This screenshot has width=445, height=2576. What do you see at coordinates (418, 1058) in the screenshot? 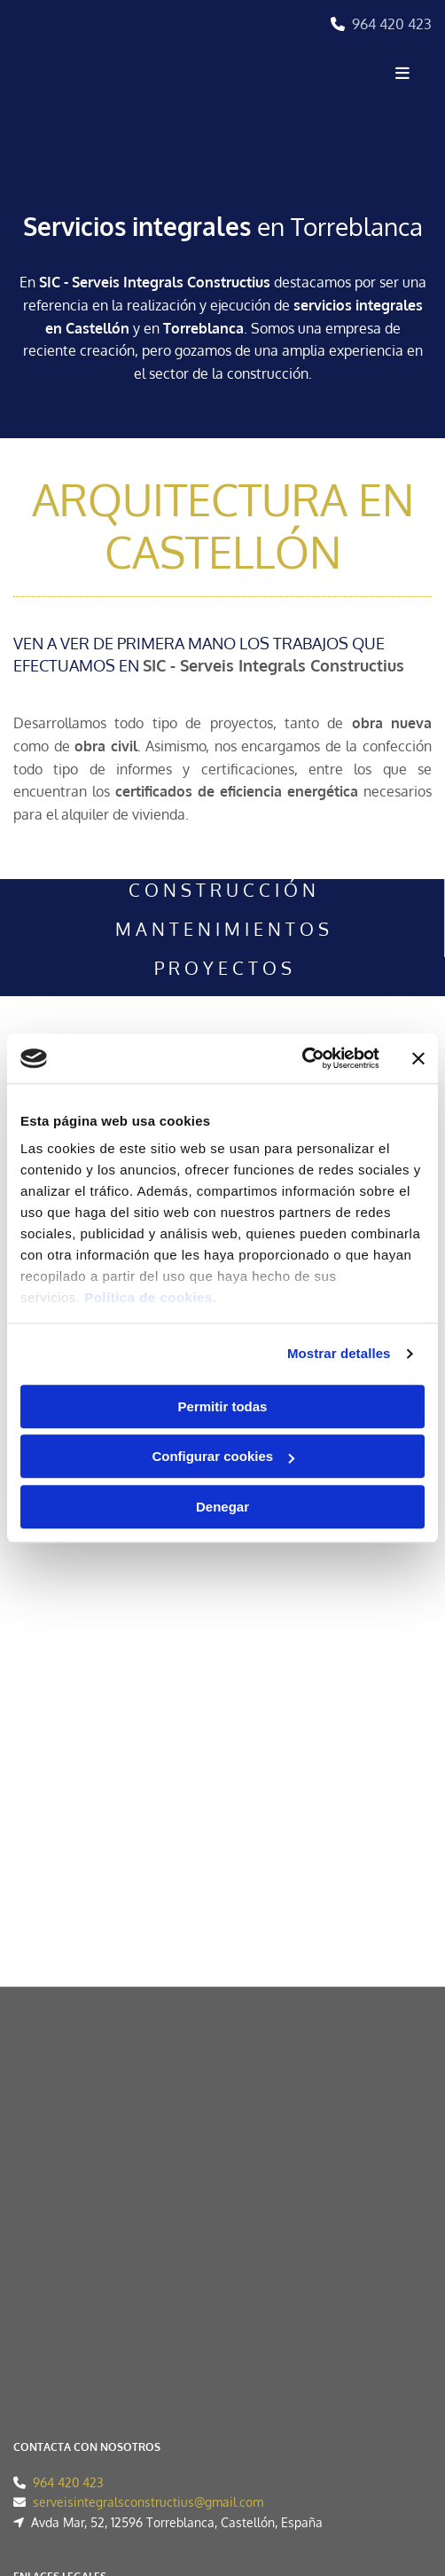
I see `[Cerrar el banner]` at bounding box center [418, 1058].